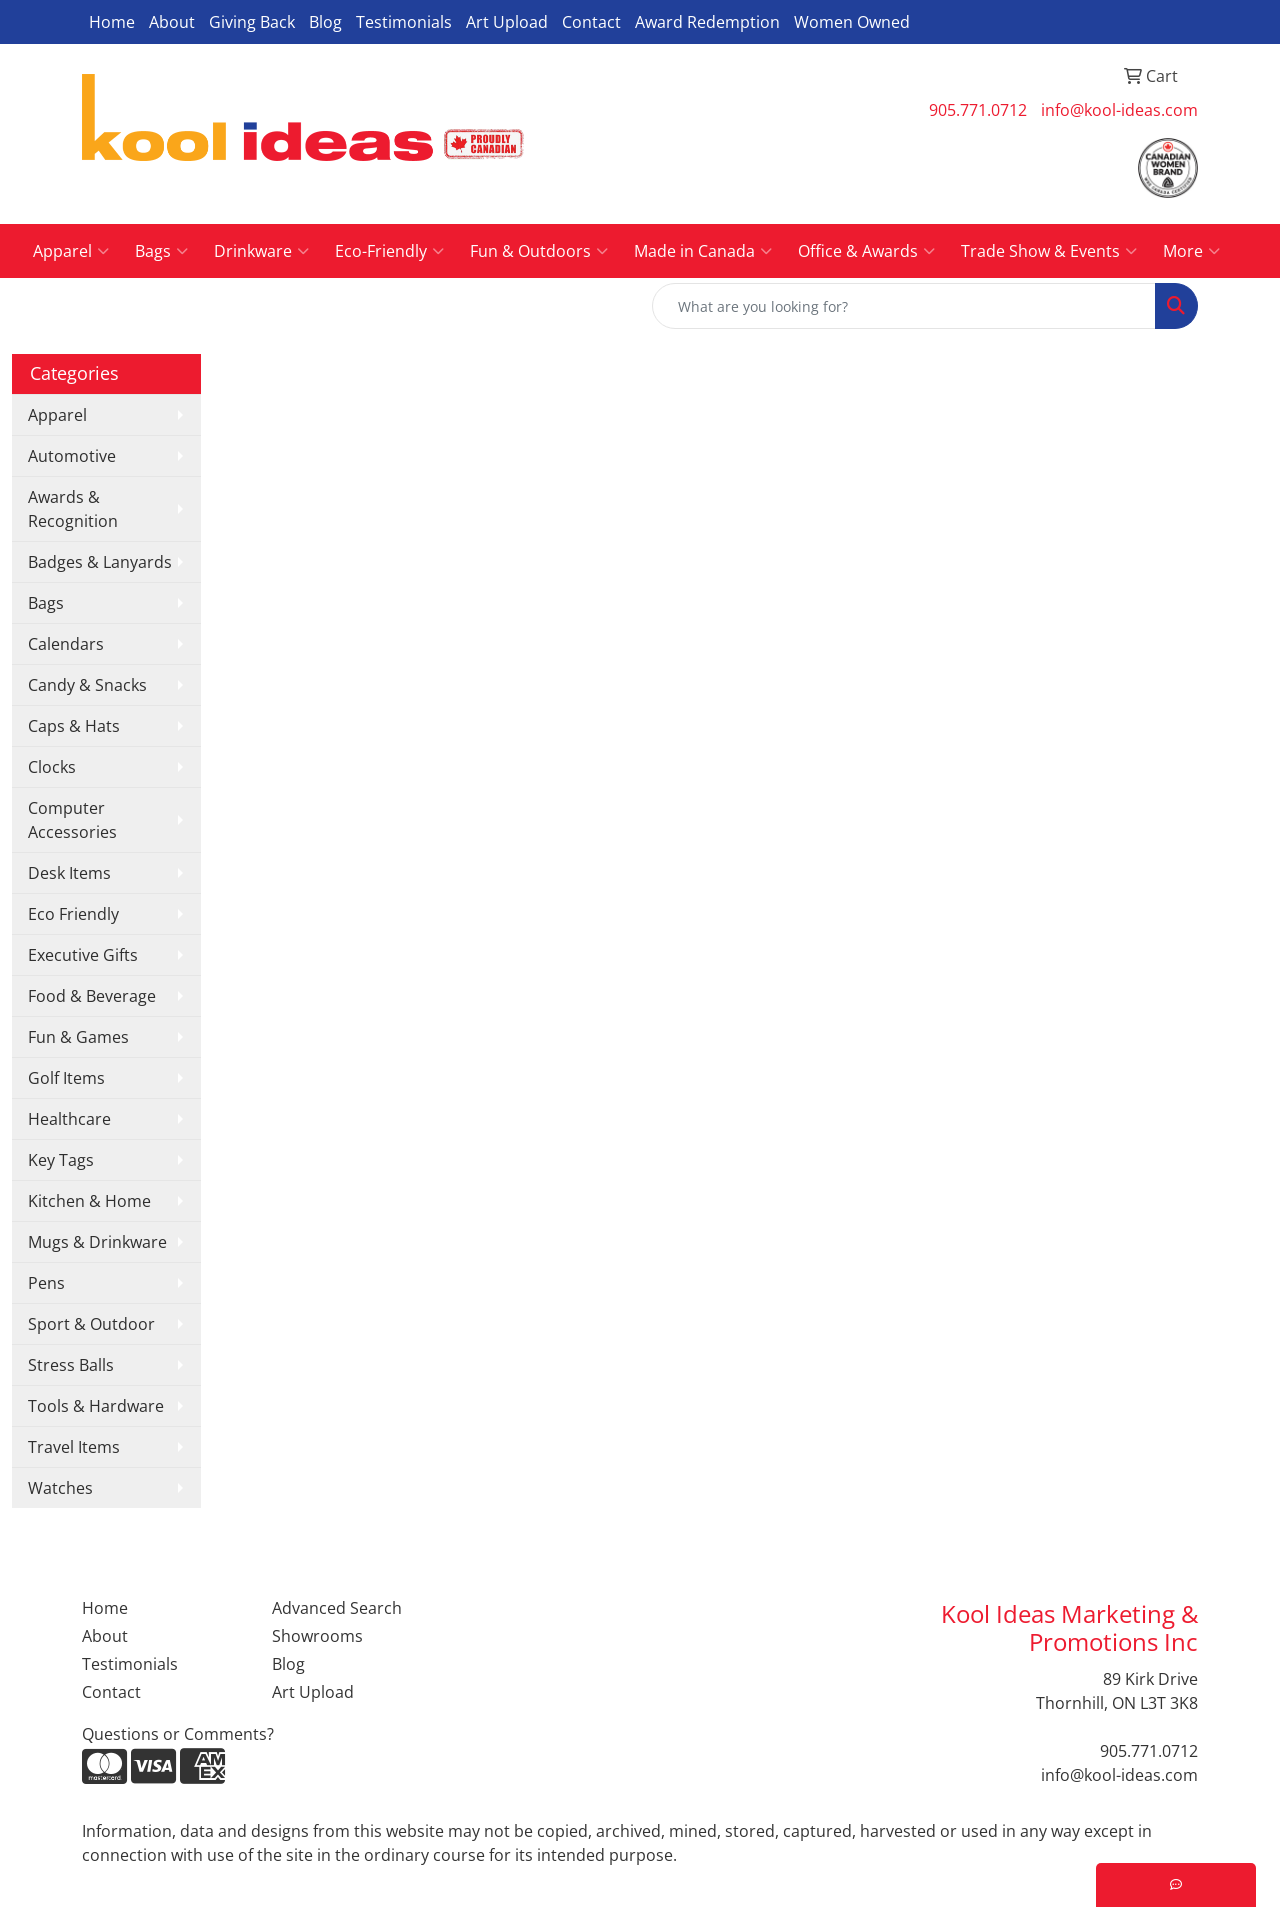 The image size is (1280, 1907). Describe the element at coordinates (52, 767) in the screenshot. I see `Clocks` at that location.